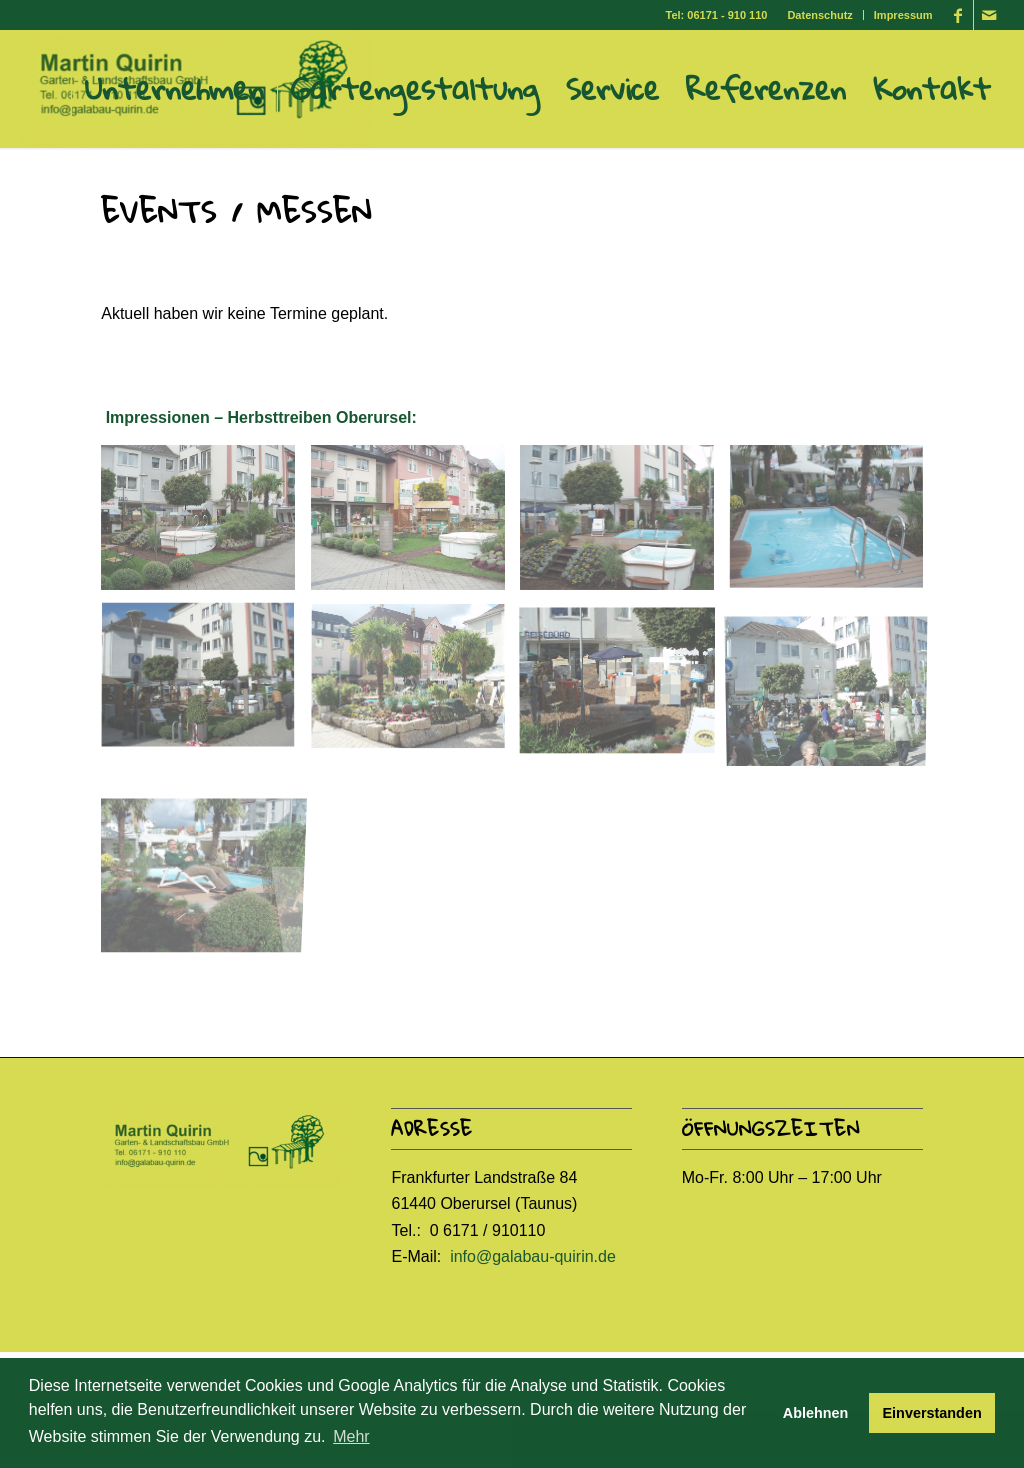  I want to click on info@galabau-quirin.de, so click(533, 1256).